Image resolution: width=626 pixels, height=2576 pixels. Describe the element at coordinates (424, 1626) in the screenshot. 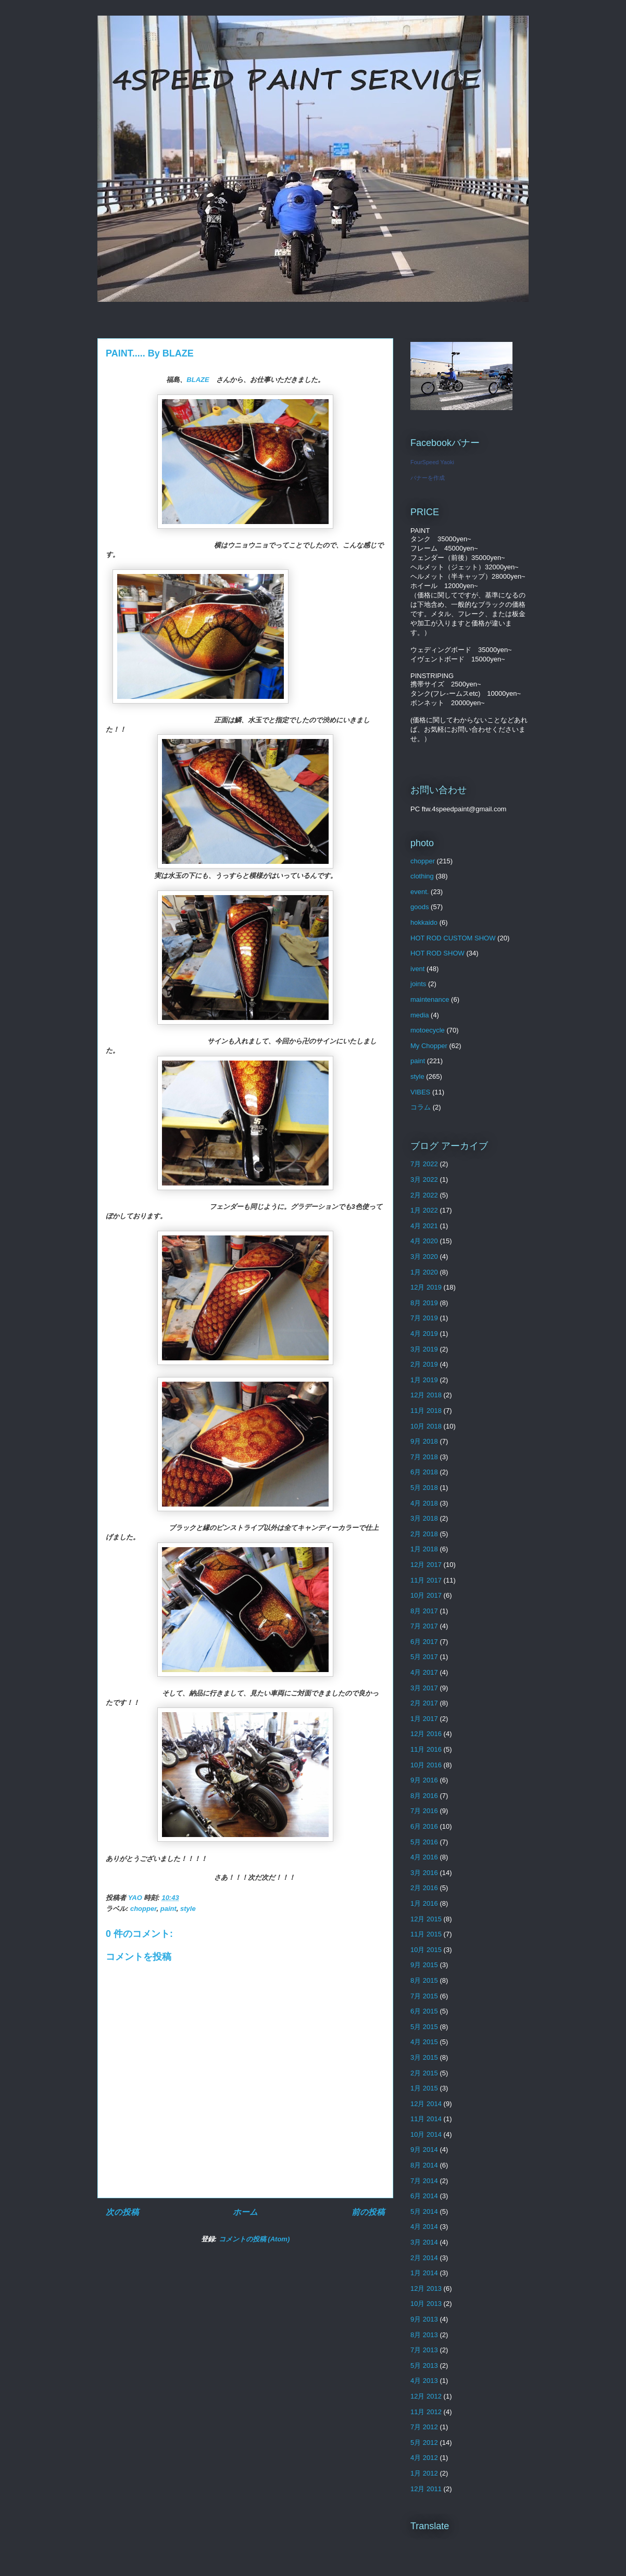

I see `7月 2017` at that location.